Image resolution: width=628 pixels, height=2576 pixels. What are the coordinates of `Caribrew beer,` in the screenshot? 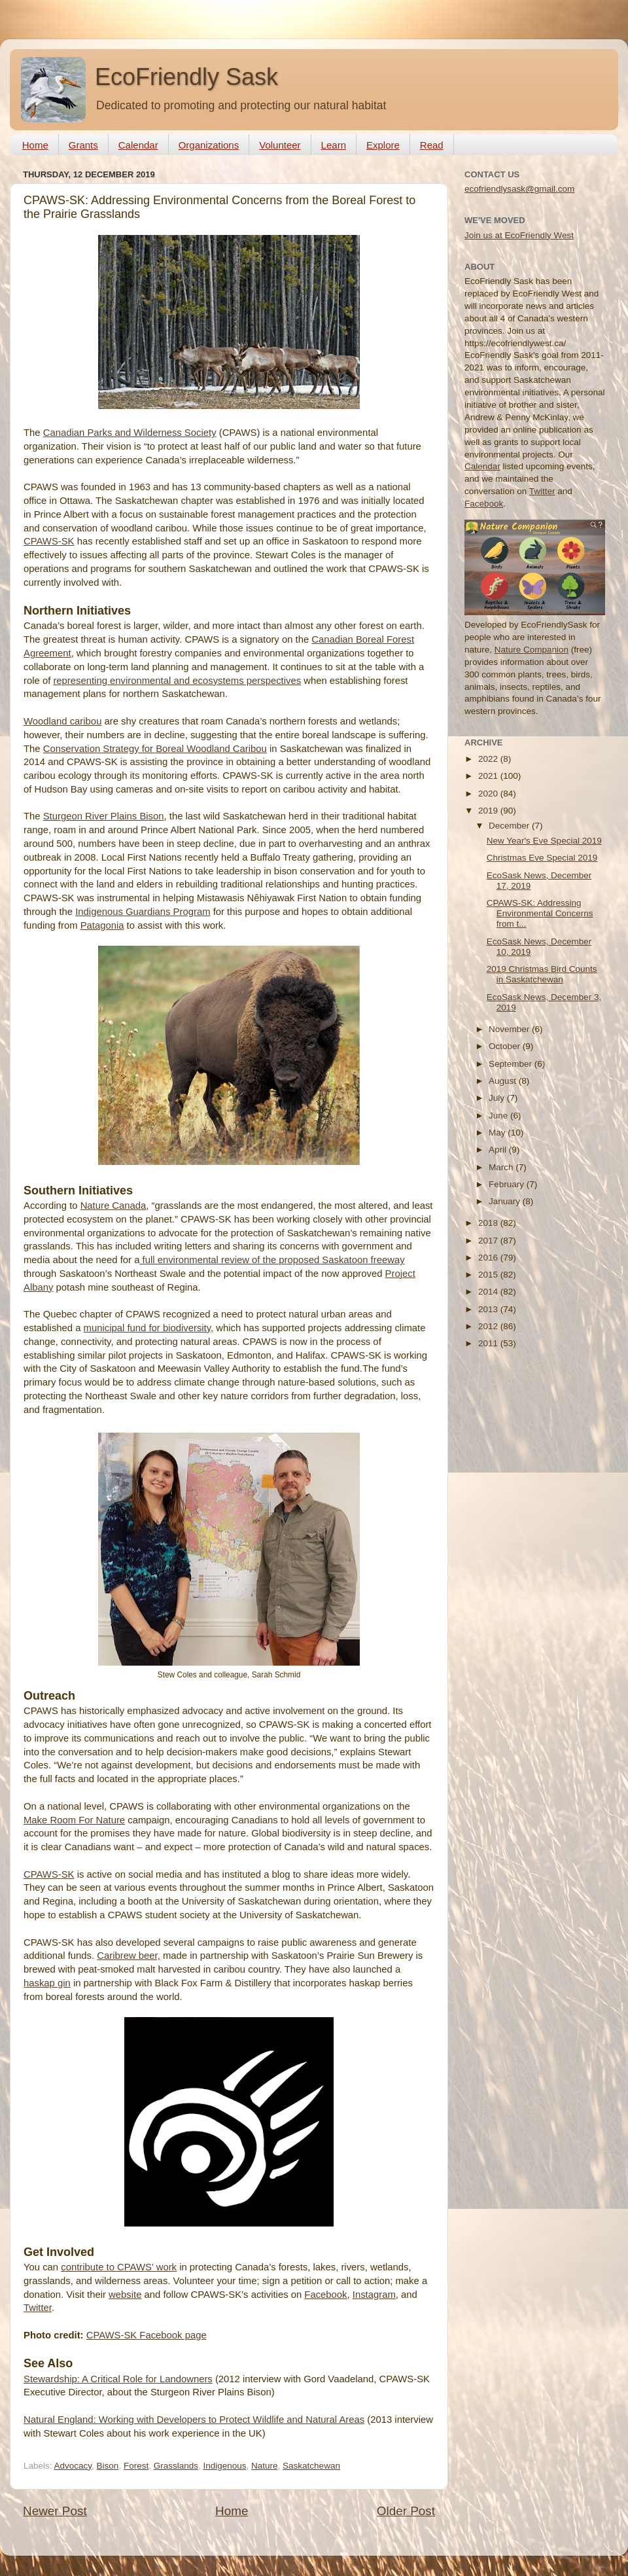 It's located at (128, 1955).